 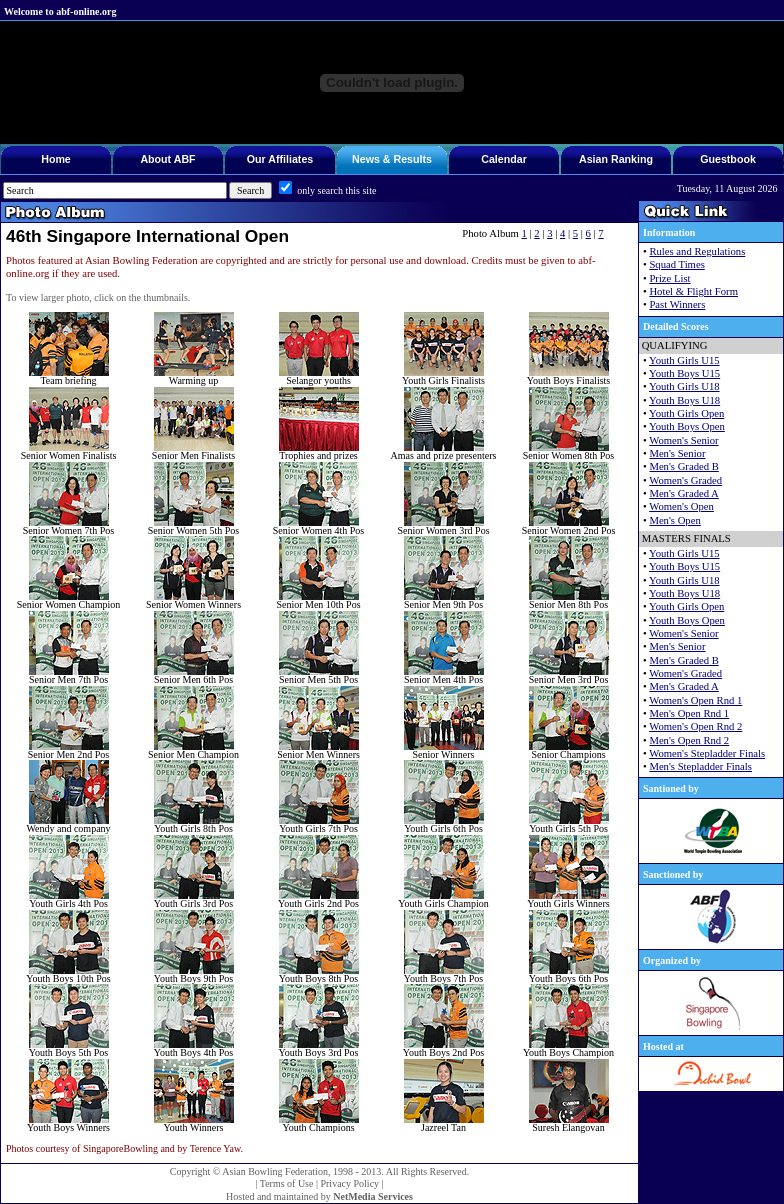 What do you see at coordinates (681, 506) in the screenshot?
I see `Women's Open` at bounding box center [681, 506].